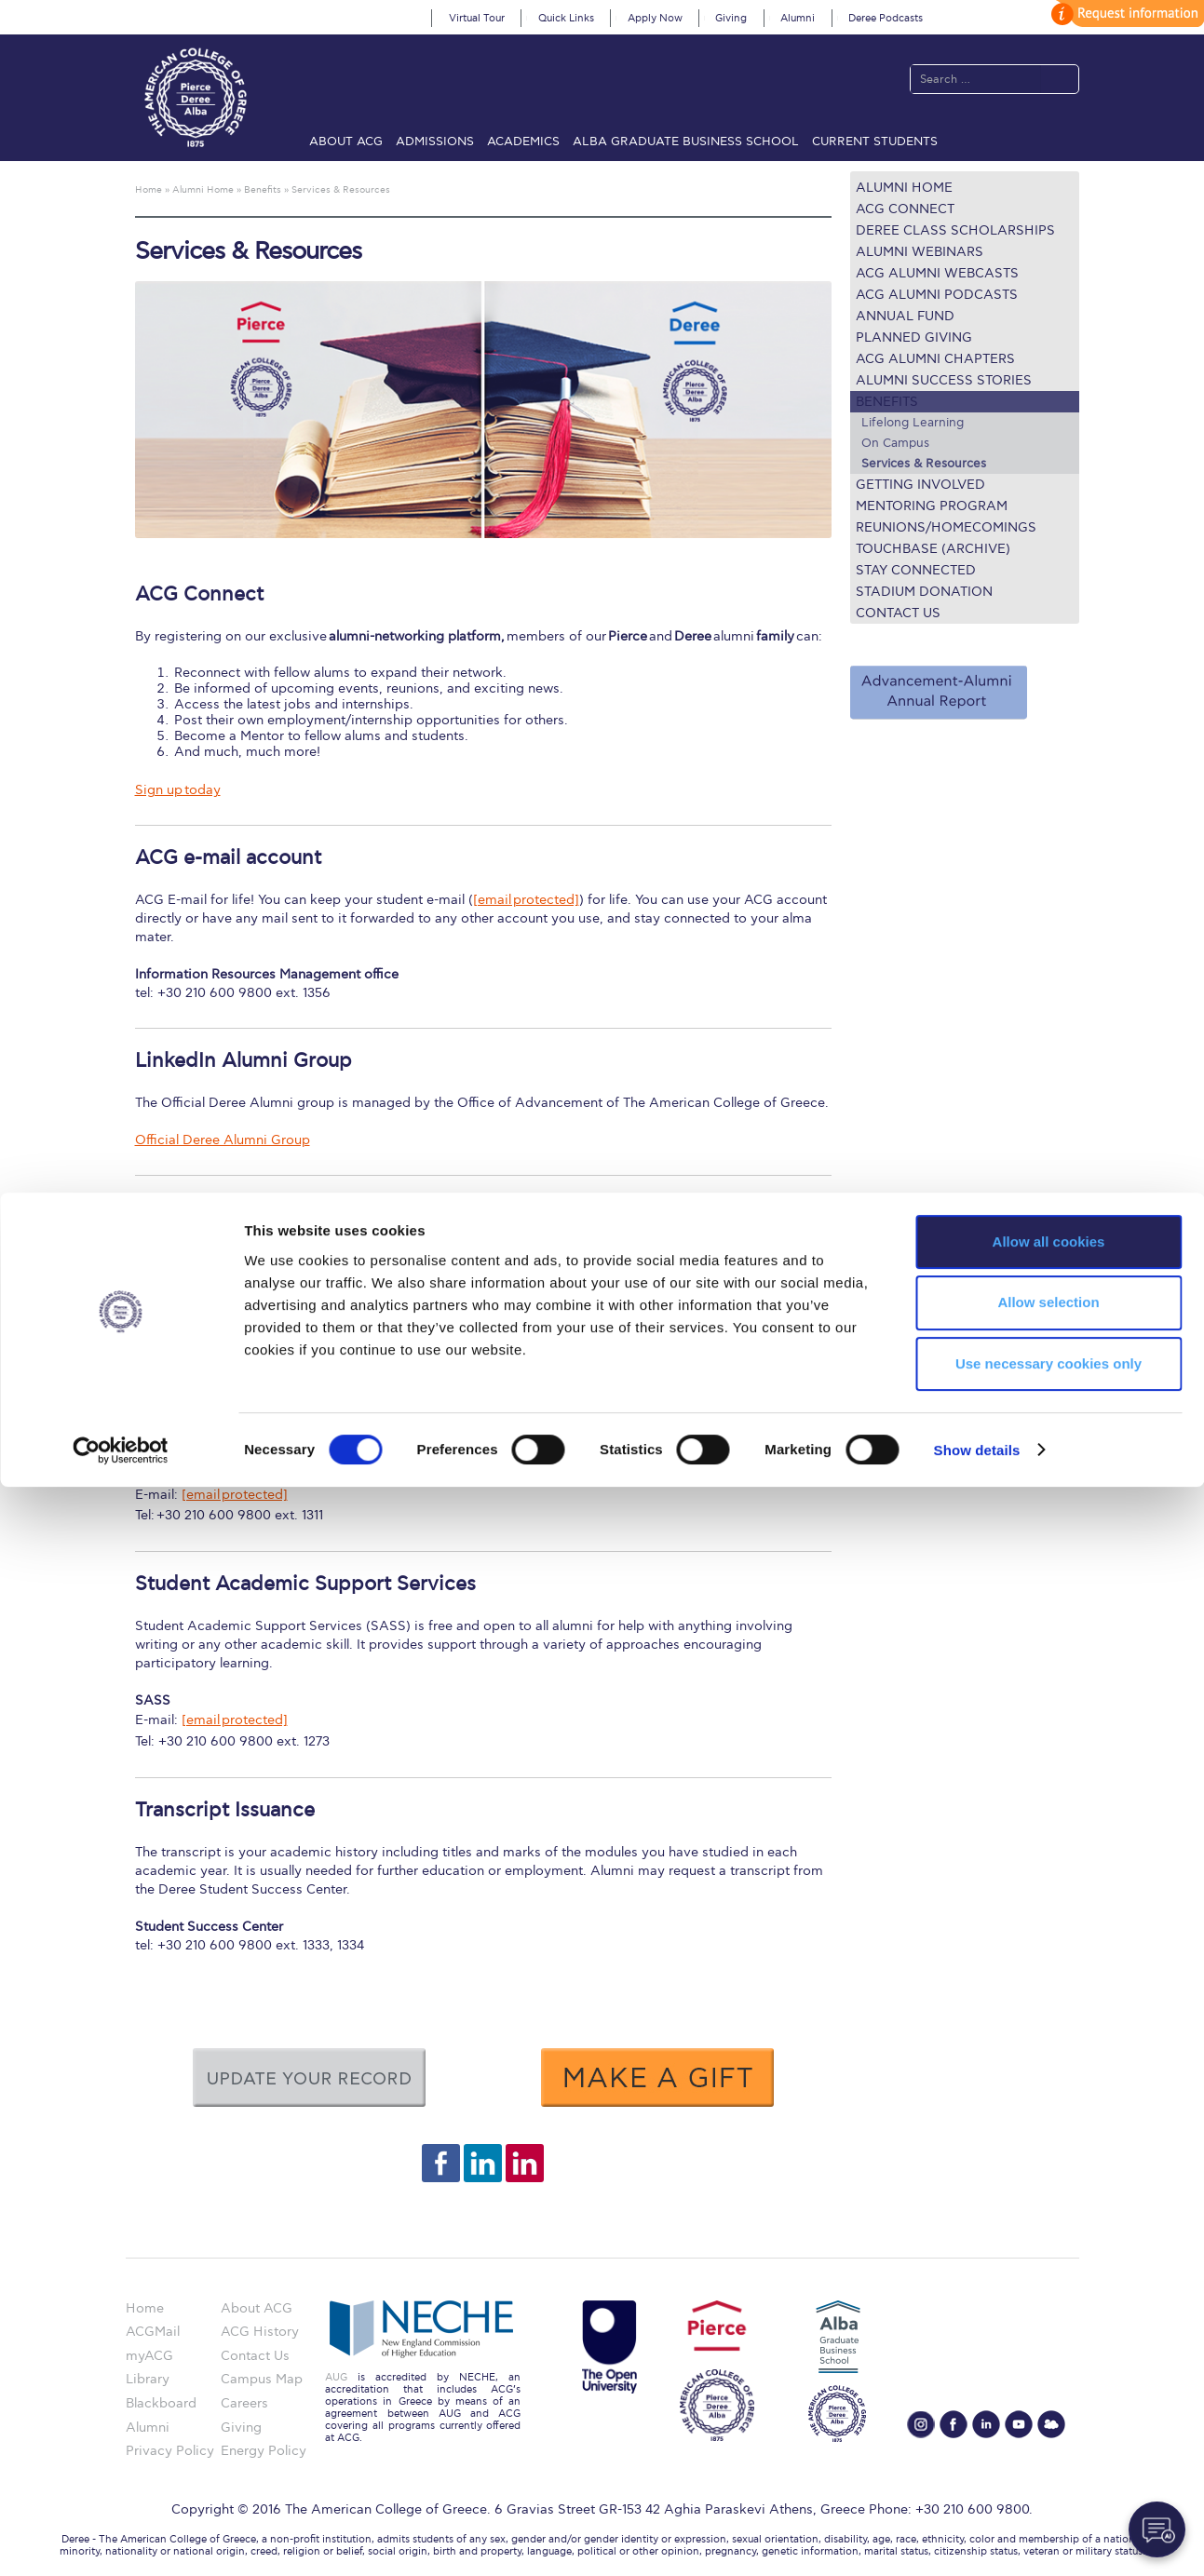 Image resolution: width=1204 pixels, height=2576 pixels. I want to click on Alumni Webinars, so click(919, 252).